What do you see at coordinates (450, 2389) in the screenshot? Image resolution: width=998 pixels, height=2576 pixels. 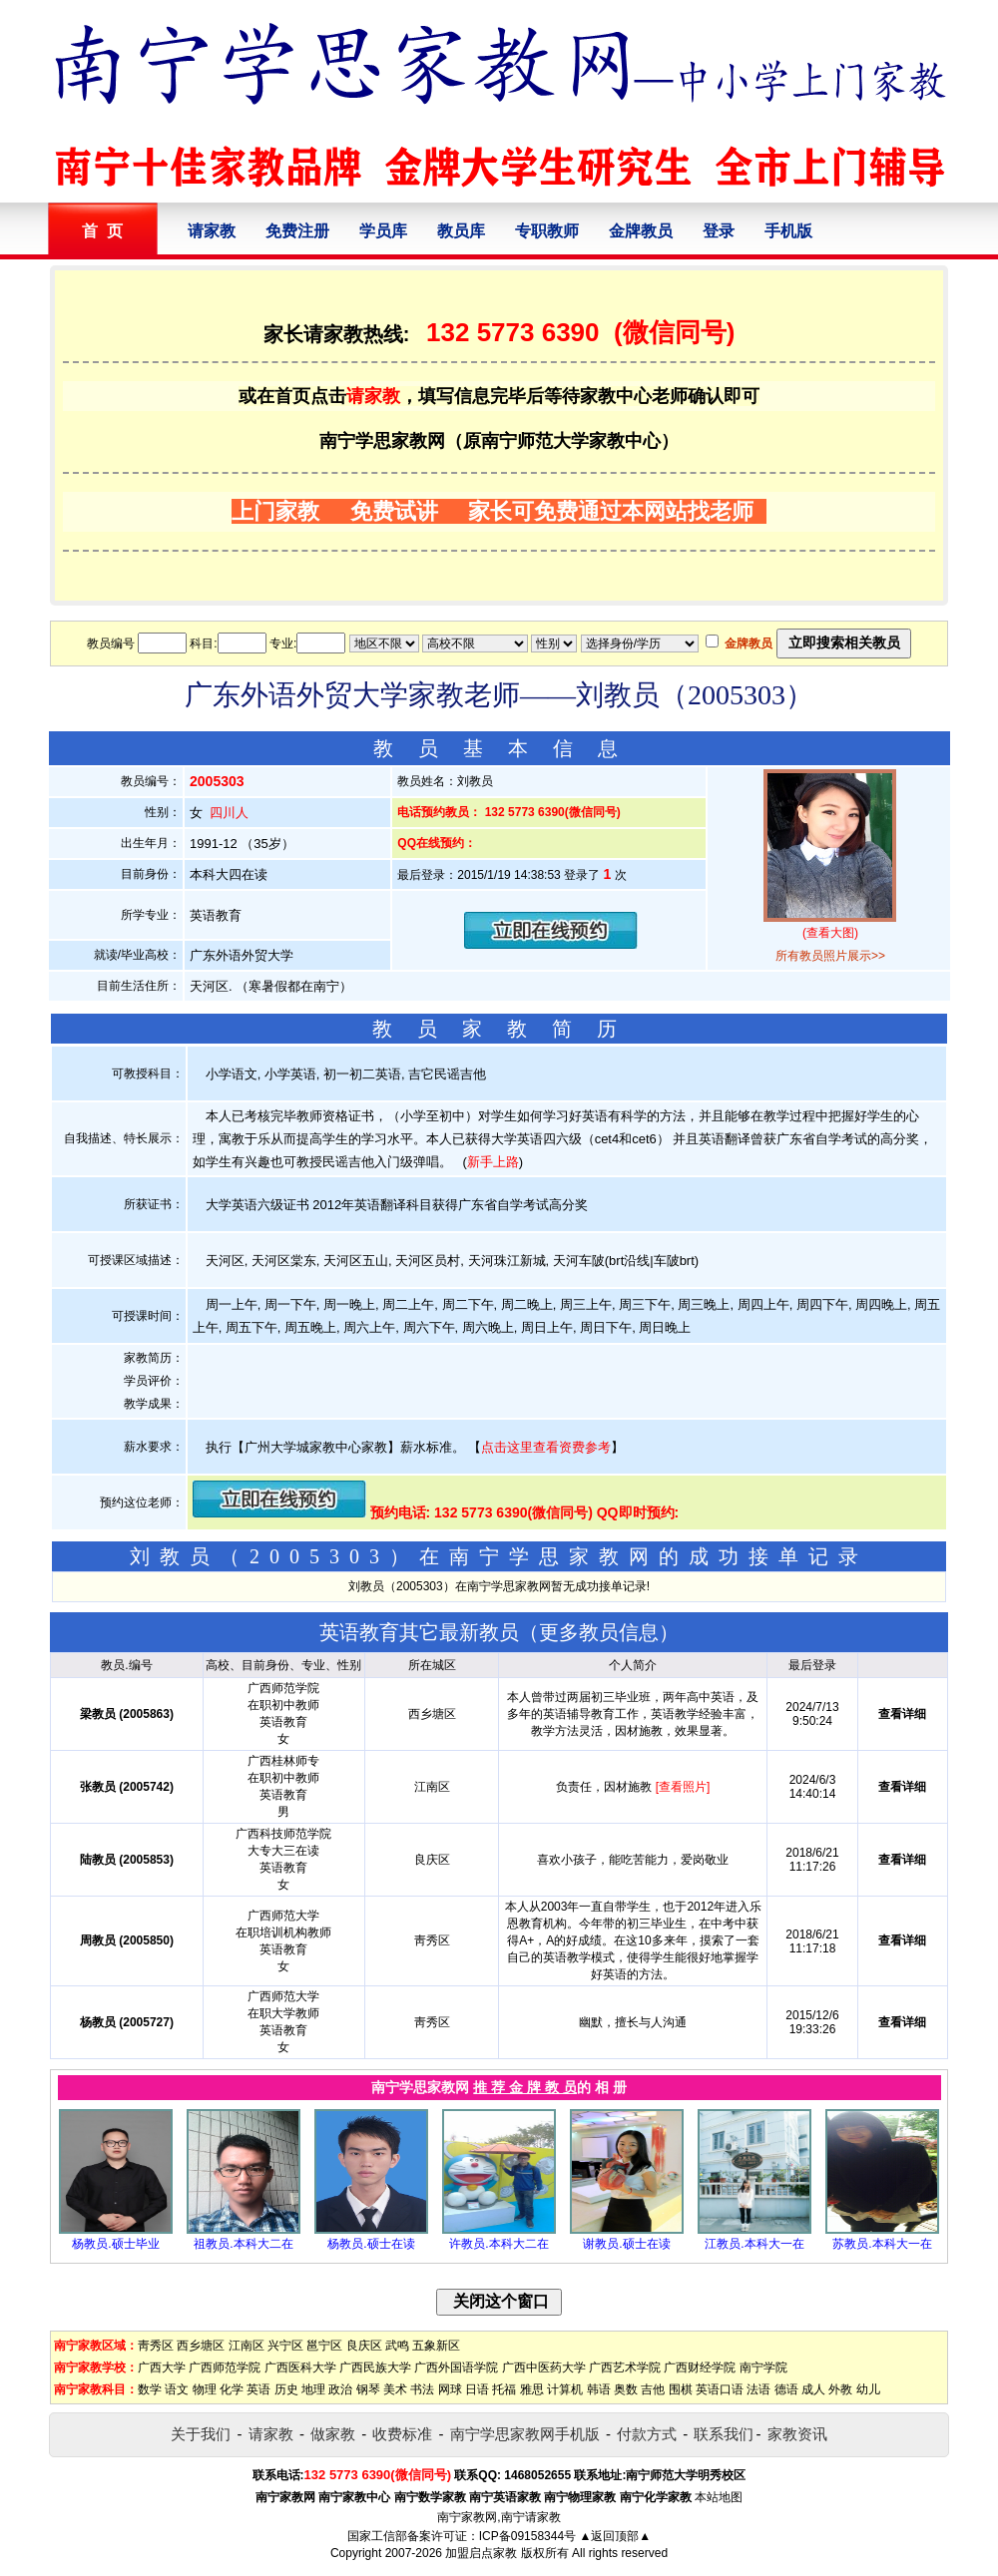 I see `网球` at bounding box center [450, 2389].